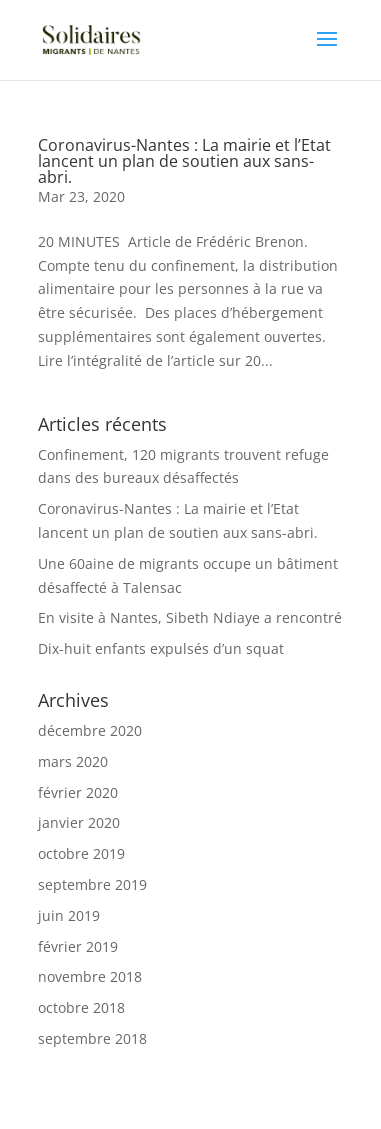 The image size is (381, 1129). What do you see at coordinates (90, 976) in the screenshot?
I see `novembre 2018` at bounding box center [90, 976].